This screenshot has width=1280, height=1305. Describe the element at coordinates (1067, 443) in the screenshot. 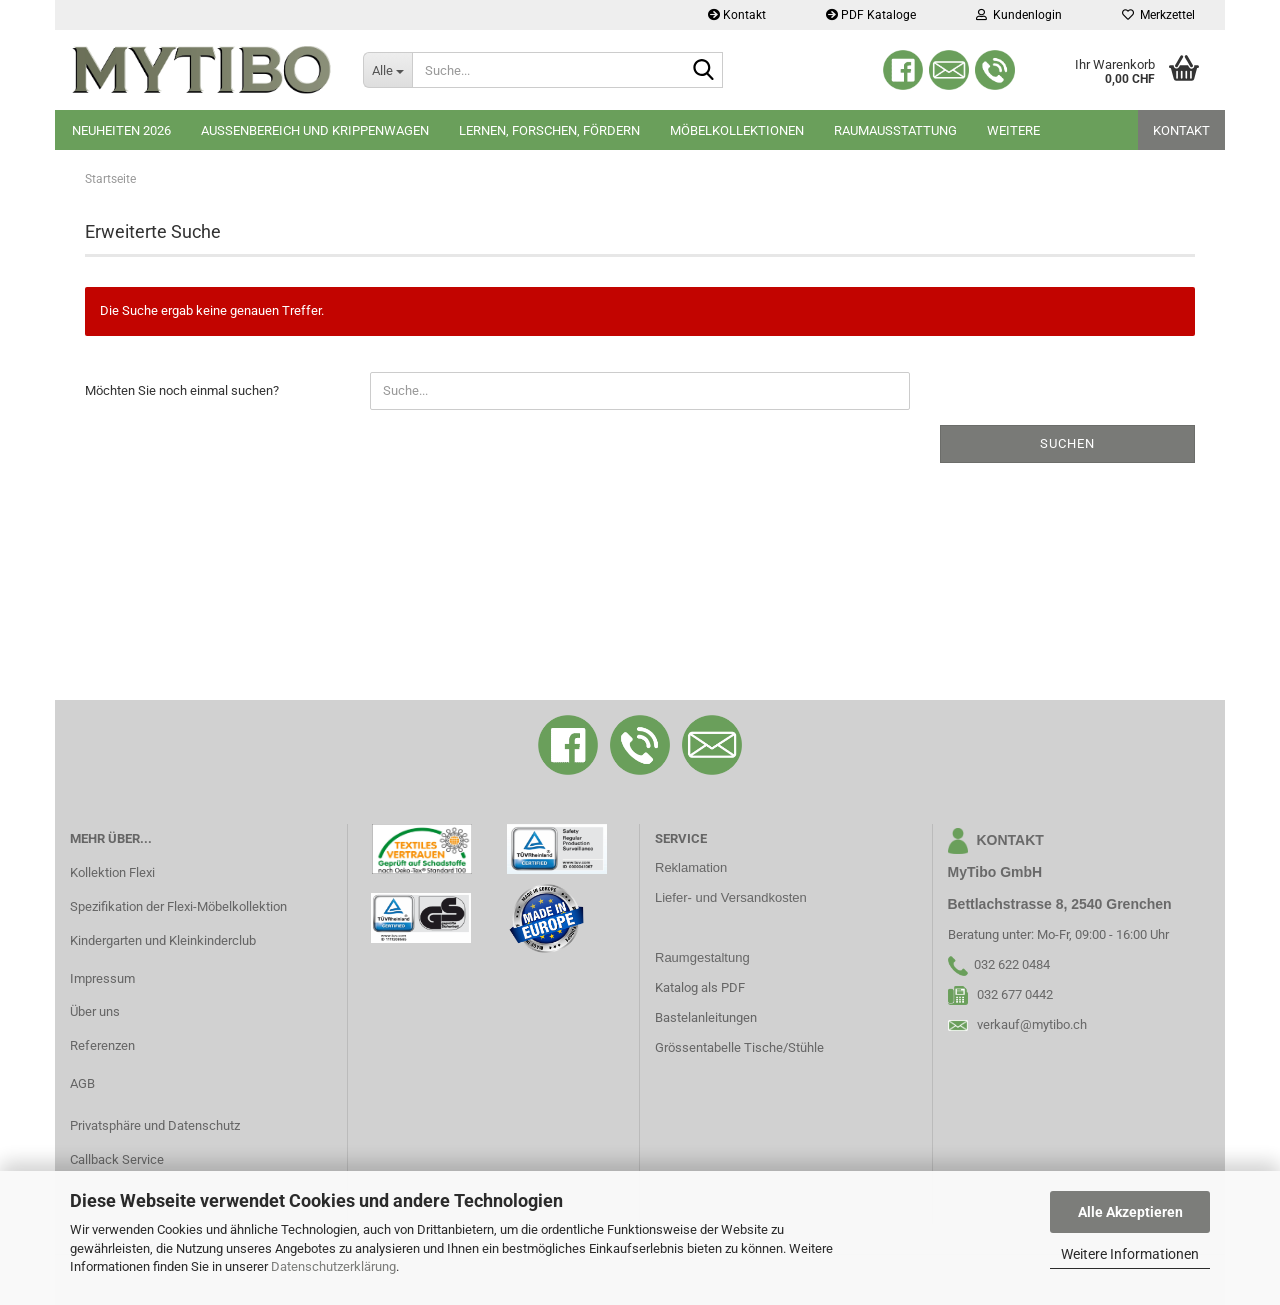

I see `Suchen` at that location.